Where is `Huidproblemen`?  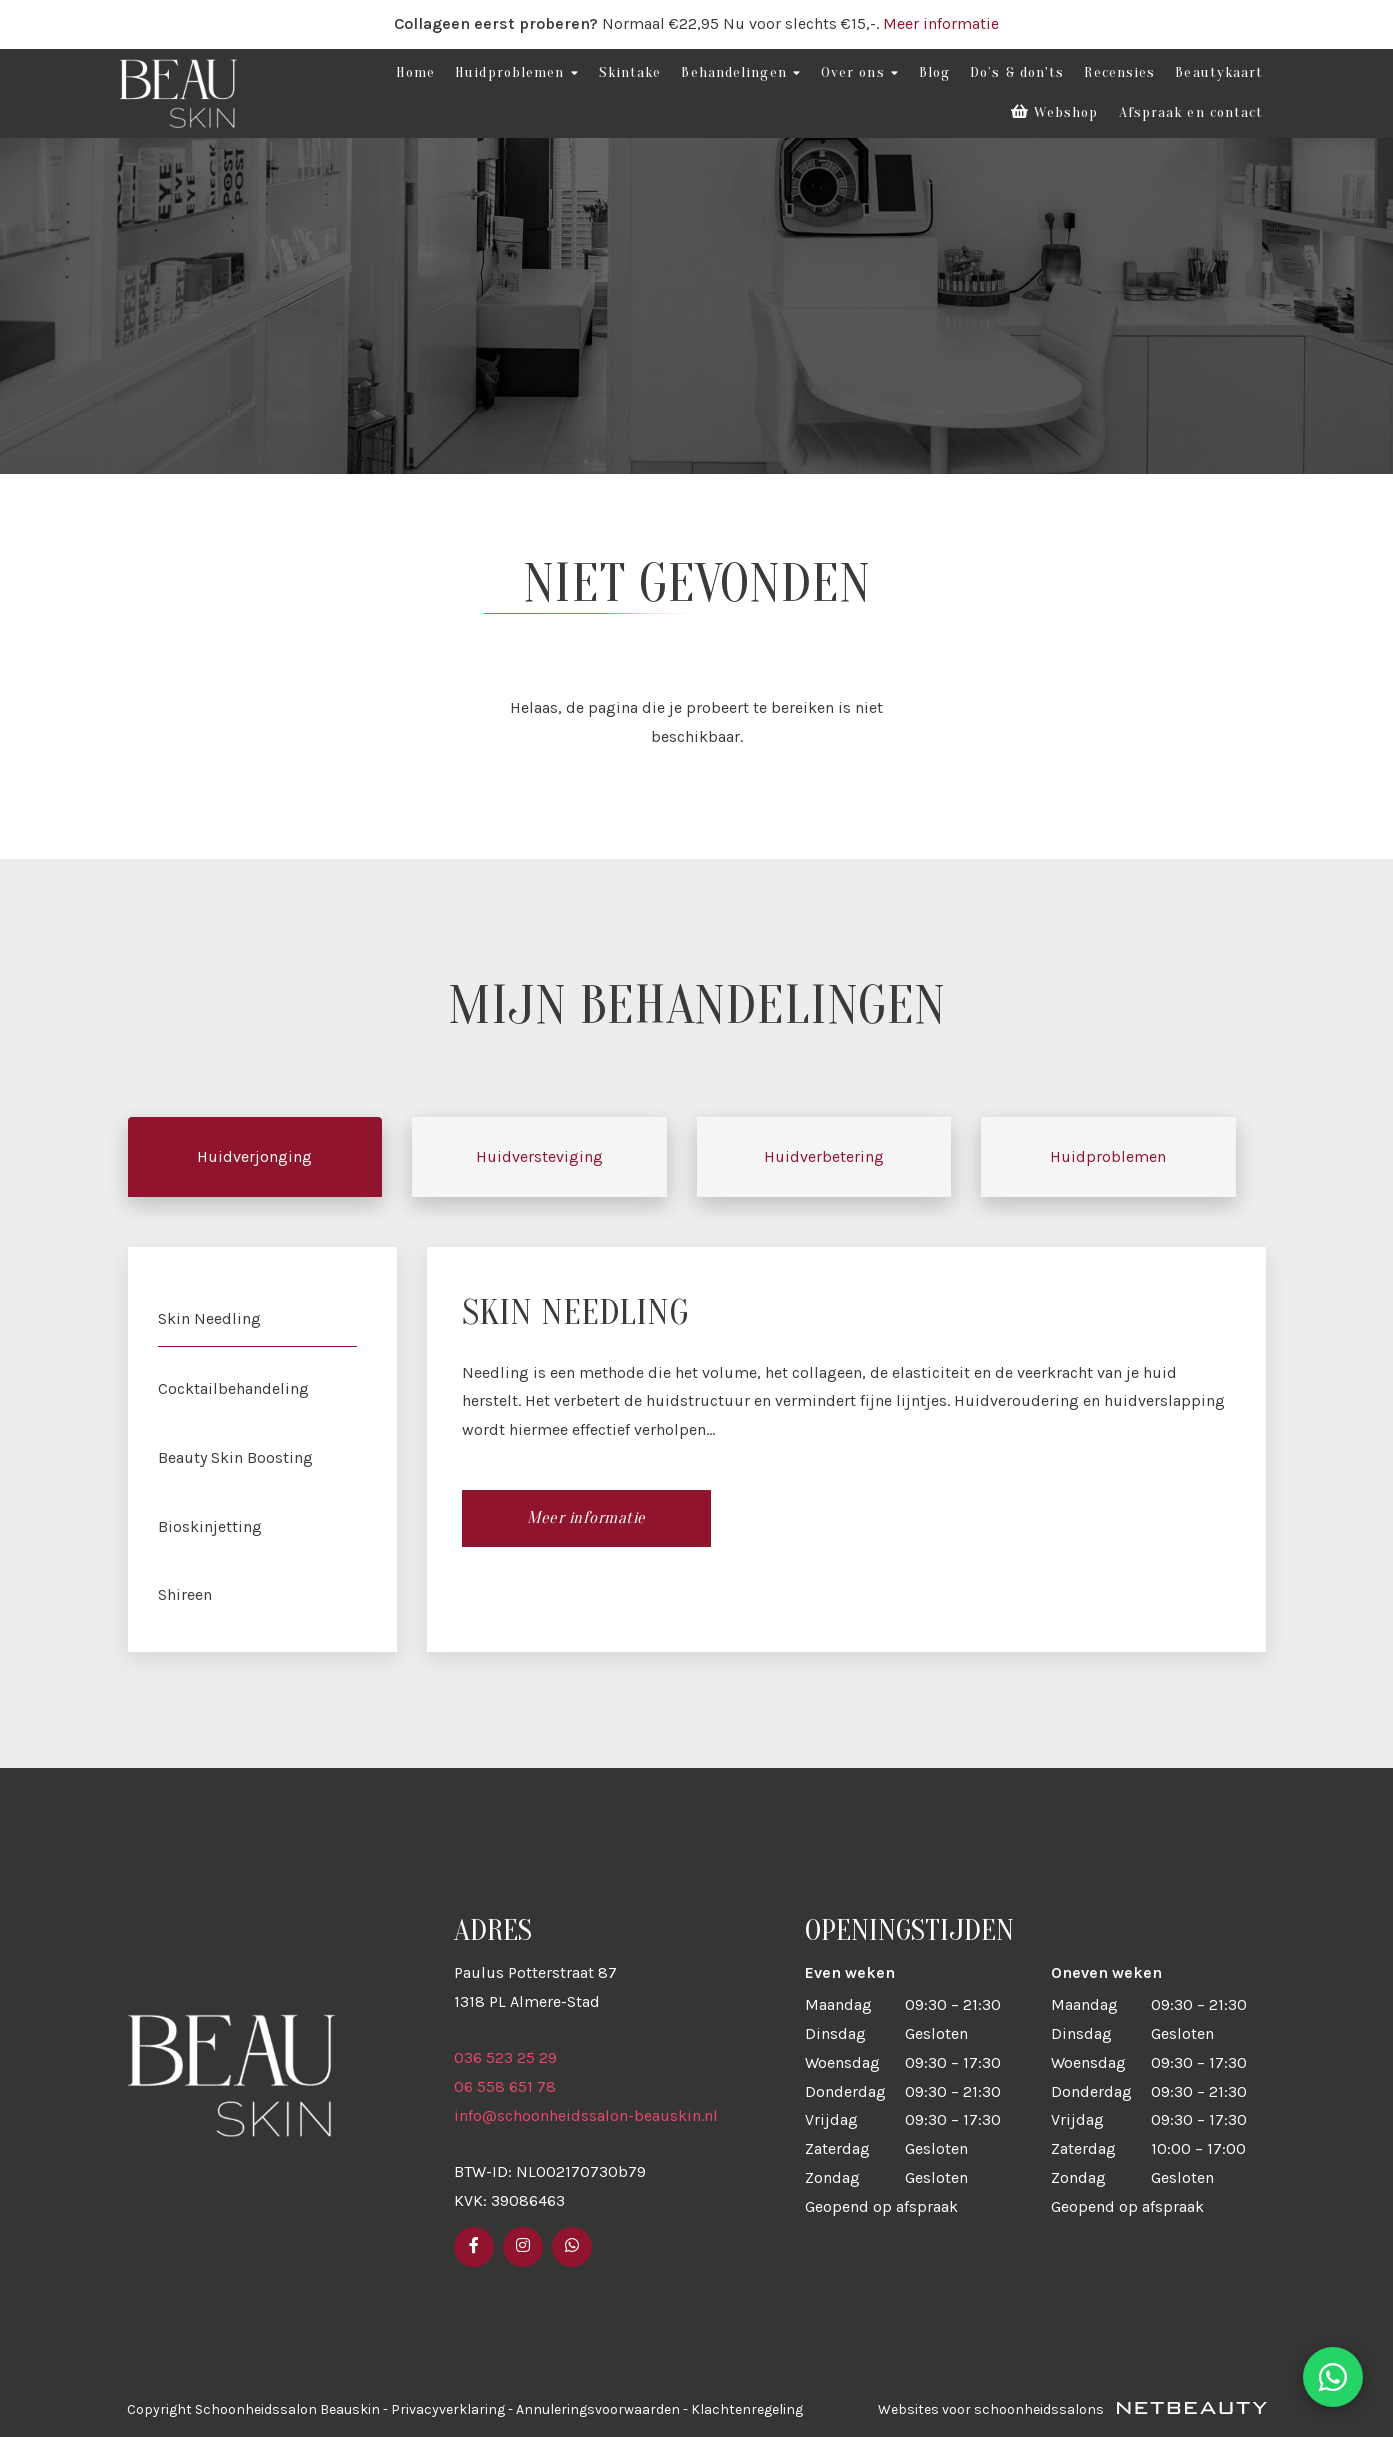 Huidproblemen is located at coordinates (516, 73).